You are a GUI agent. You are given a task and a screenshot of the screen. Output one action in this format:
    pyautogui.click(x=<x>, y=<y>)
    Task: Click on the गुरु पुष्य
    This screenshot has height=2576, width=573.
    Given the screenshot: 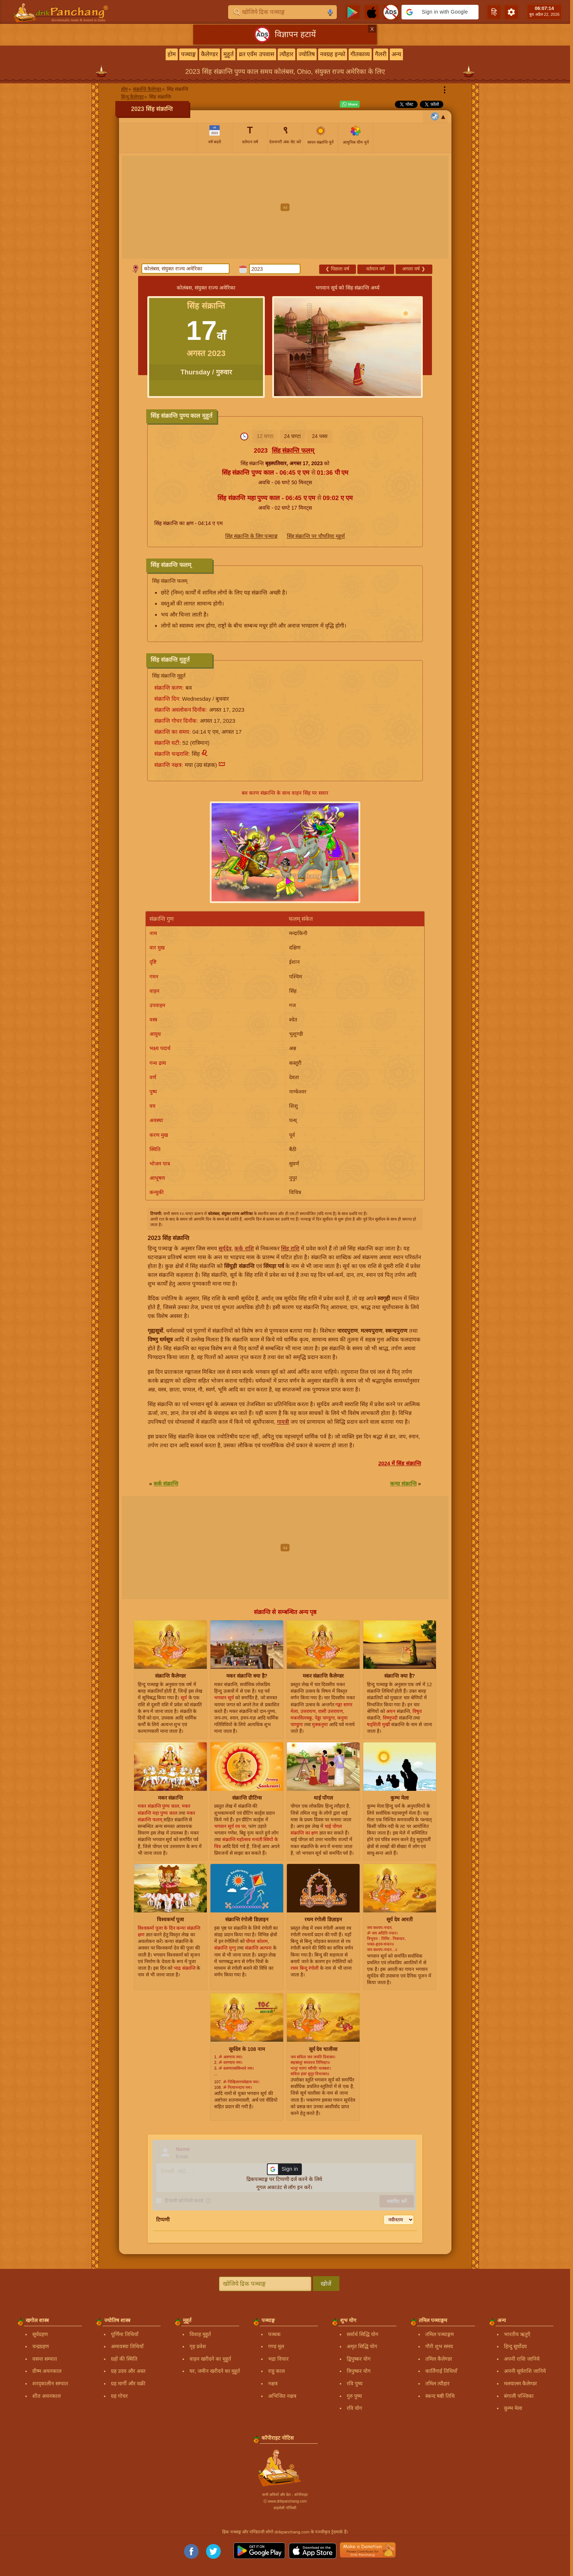 What is the action you would take?
    pyautogui.click(x=354, y=2396)
    